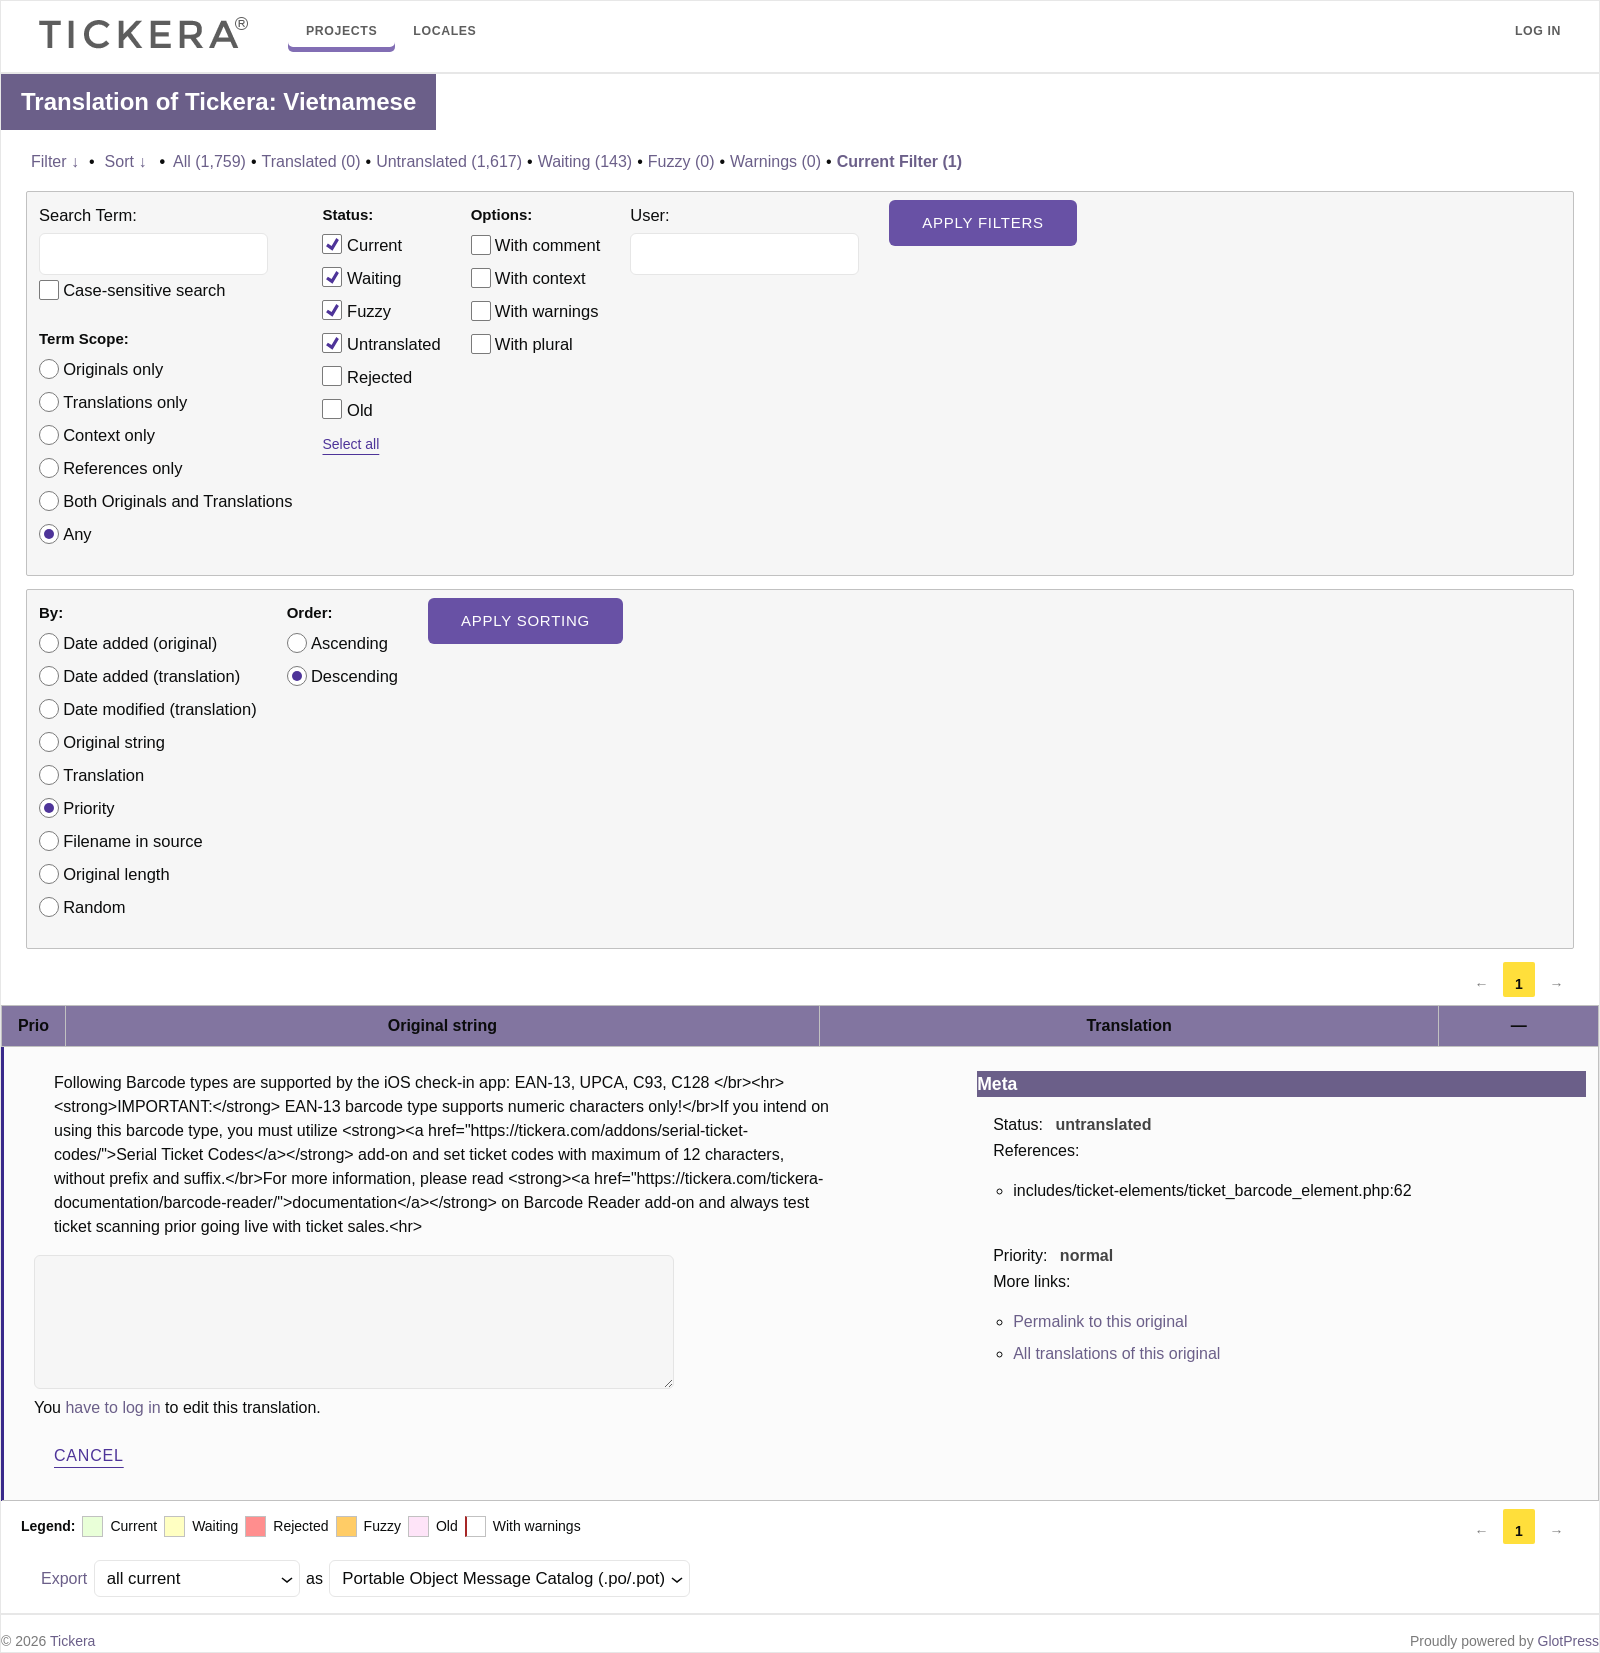 The image size is (1600, 1653). I want to click on Cancel, so click(89, 1455).